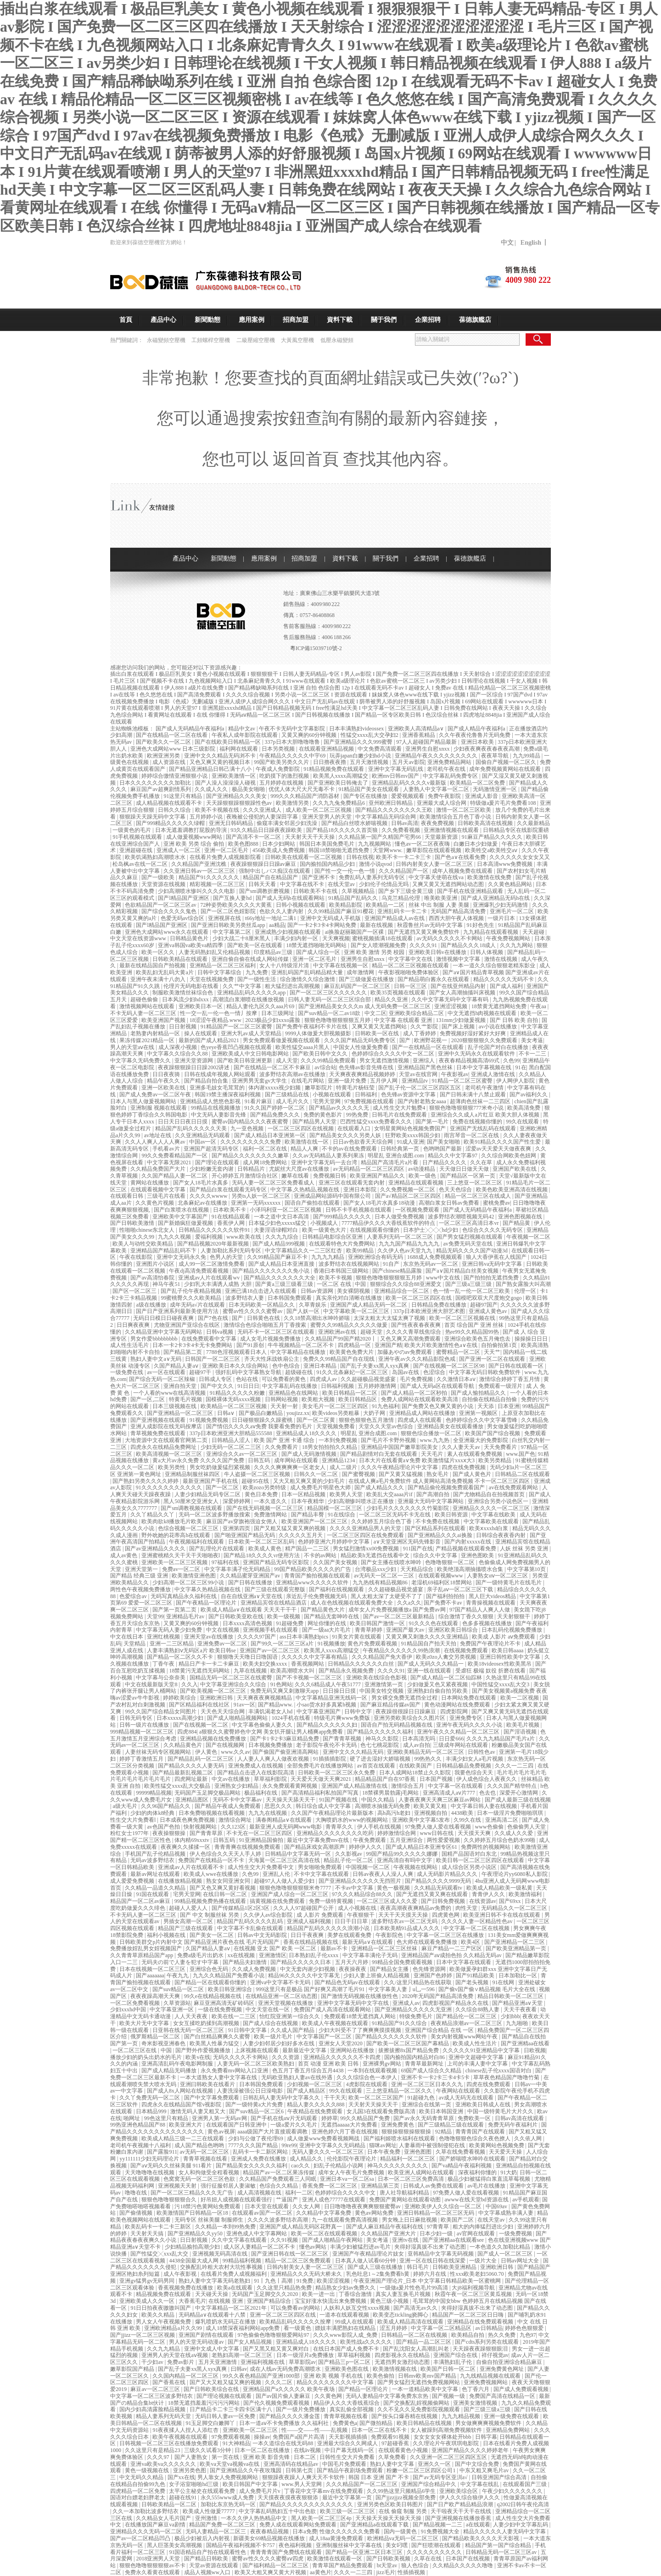 The width and height of the screenshot is (661, 2576). What do you see at coordinates (223, 2524) in the screenshot?
I see `精品国产免费一区二区三区` at bounding box center [223, 2524].